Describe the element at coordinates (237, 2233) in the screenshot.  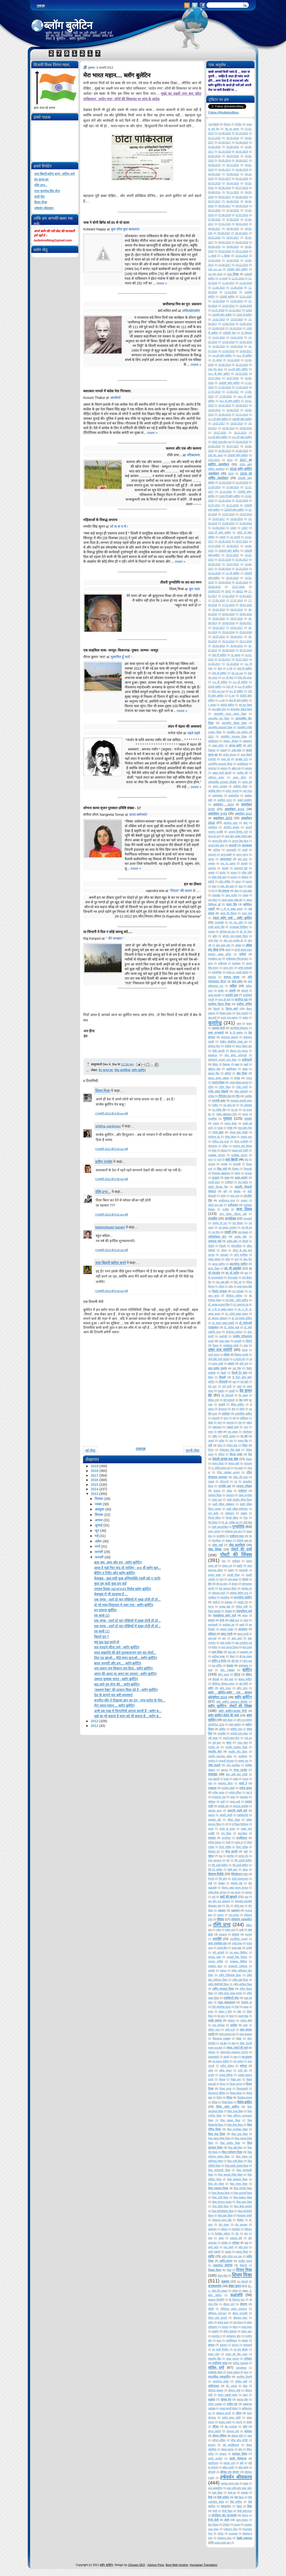
I see `वोट` at that location.